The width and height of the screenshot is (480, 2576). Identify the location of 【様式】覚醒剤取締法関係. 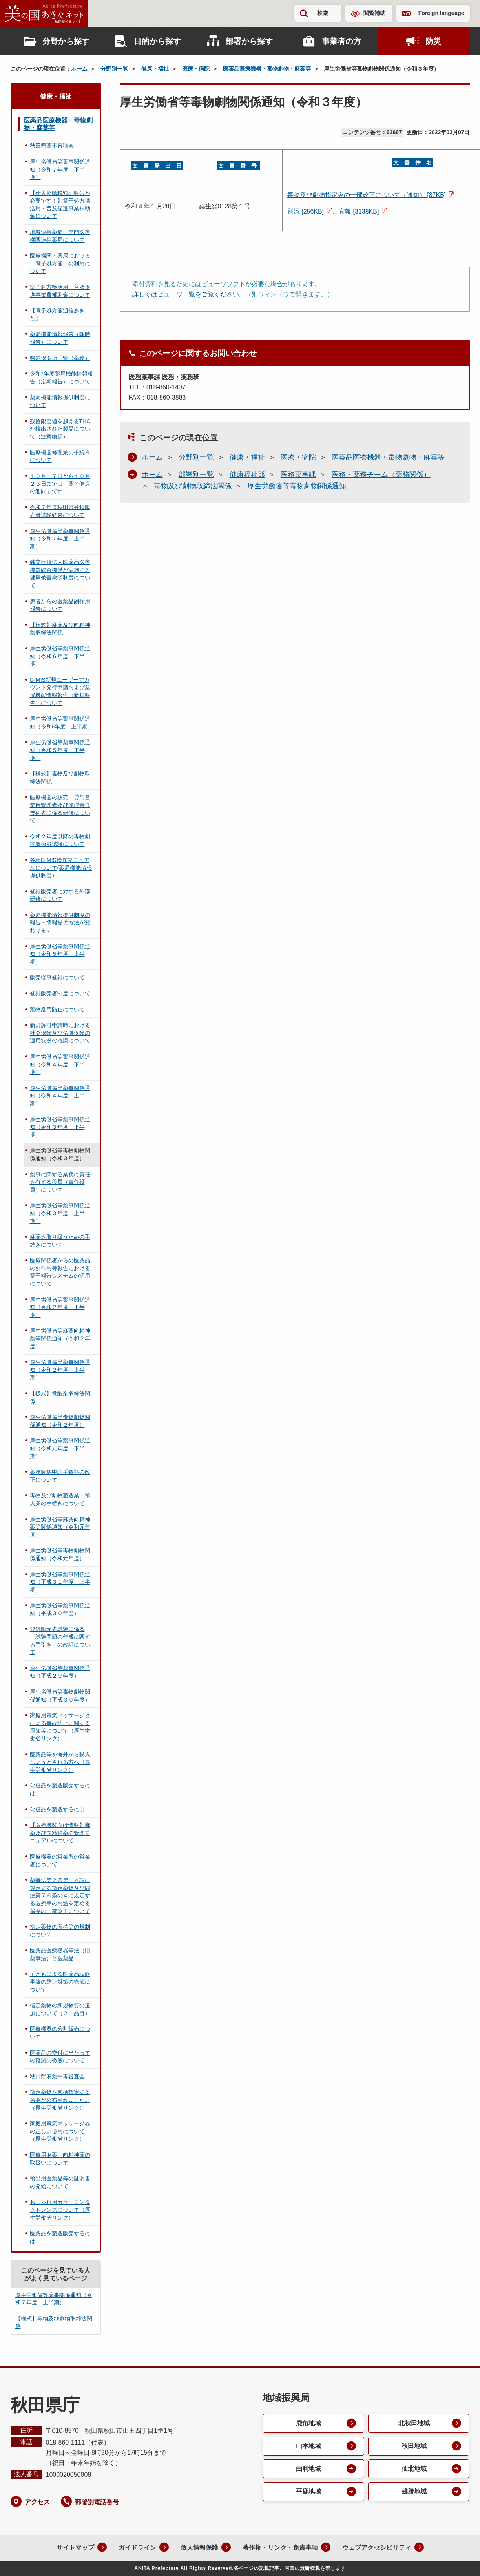
(60, 1397).